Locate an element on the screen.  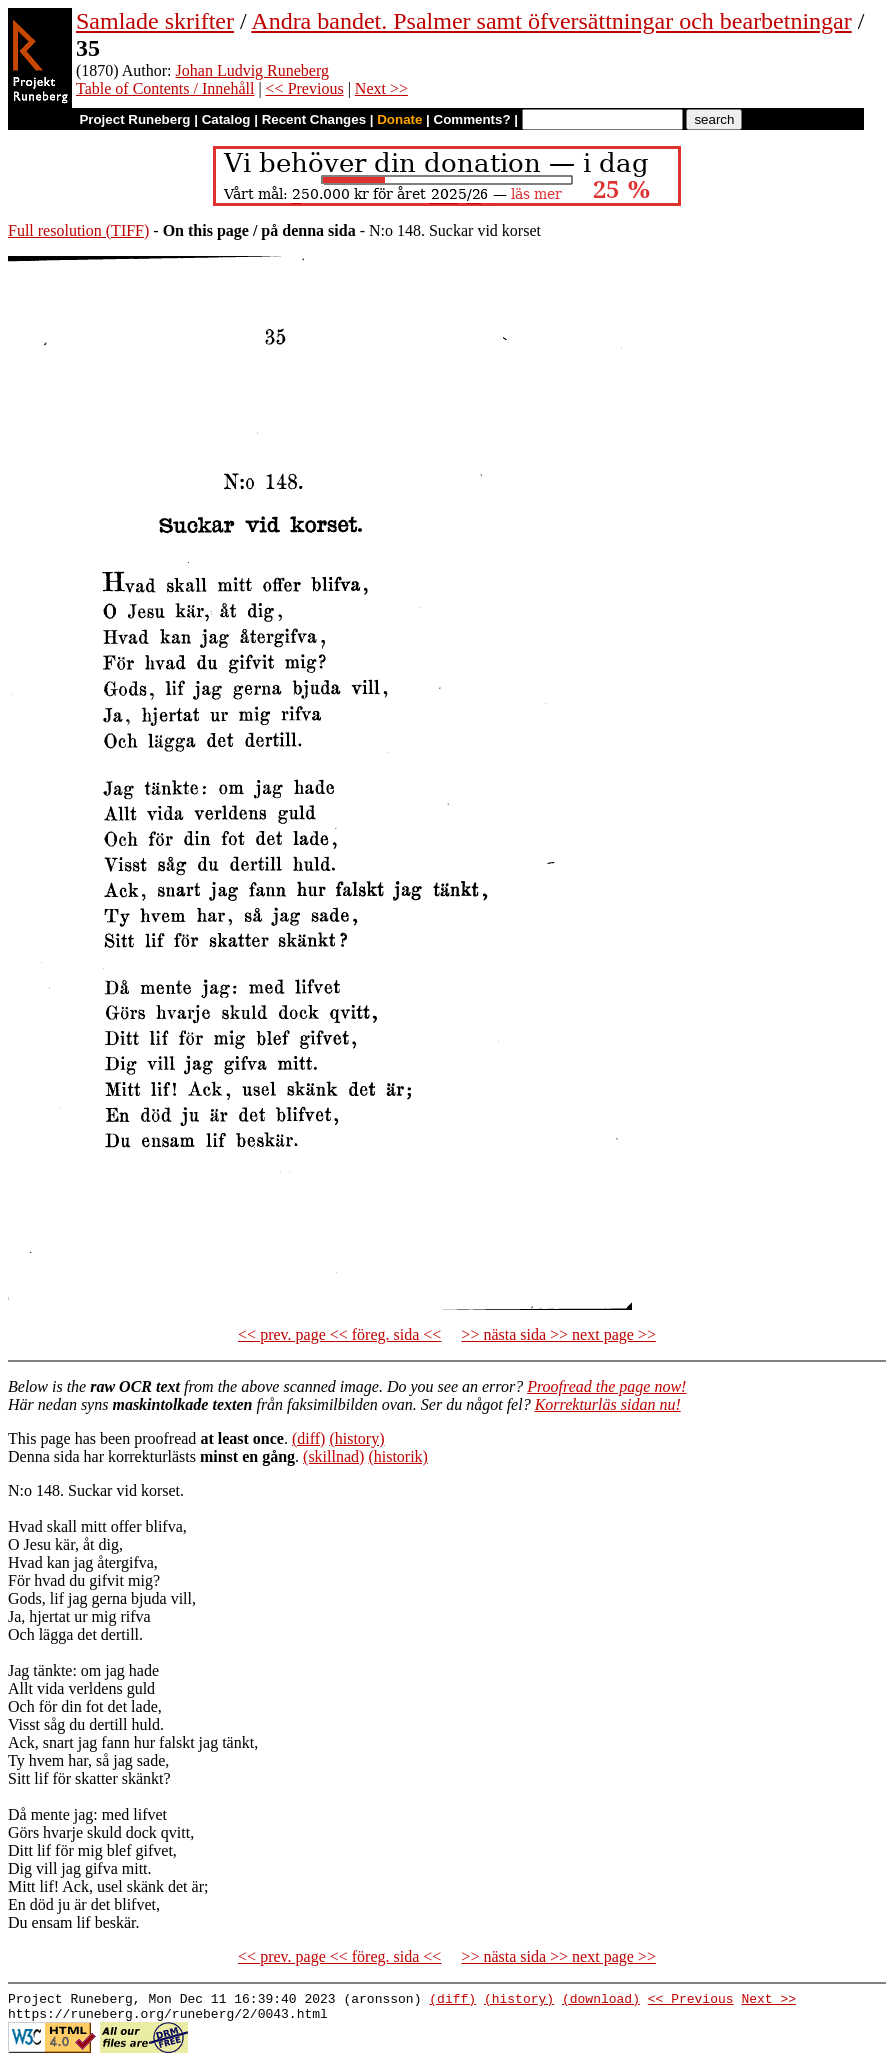
(history) is located at coordinates (356, 1438).